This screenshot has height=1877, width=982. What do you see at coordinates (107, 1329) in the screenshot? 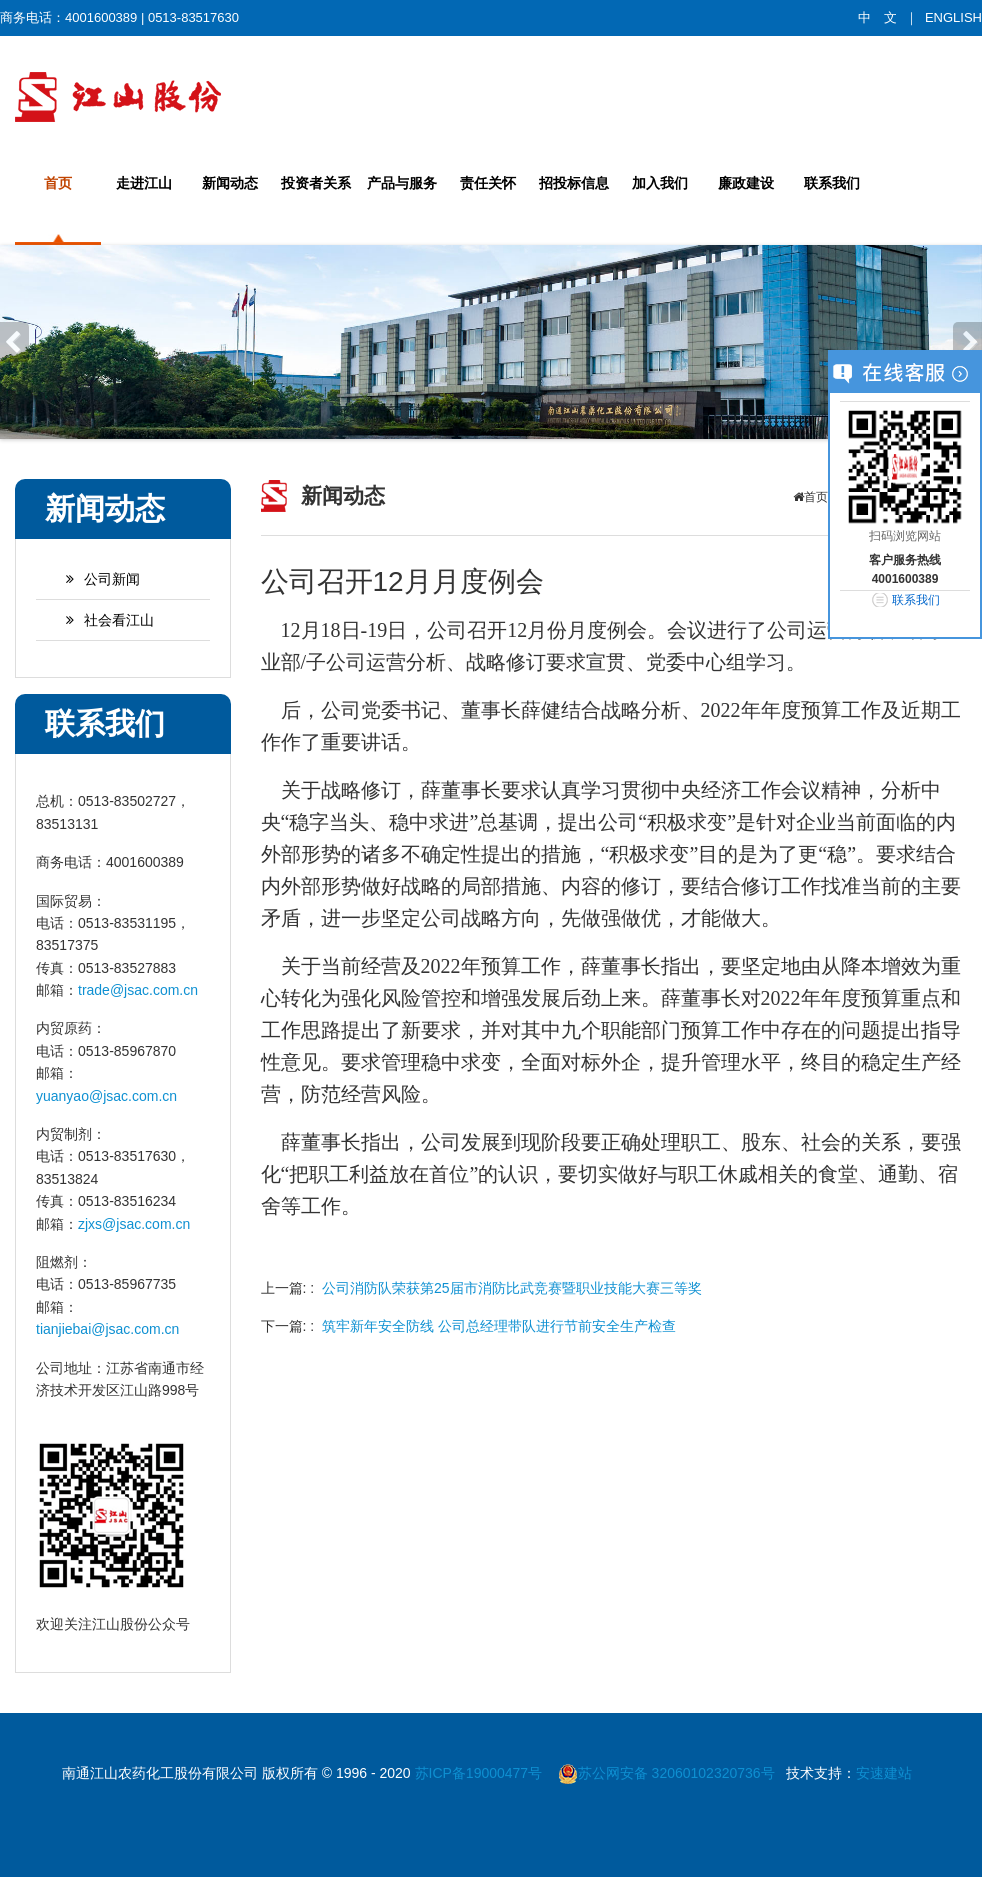
I see `tianjiebai@jsac.com.cn` at bounding box center [107, 1329].